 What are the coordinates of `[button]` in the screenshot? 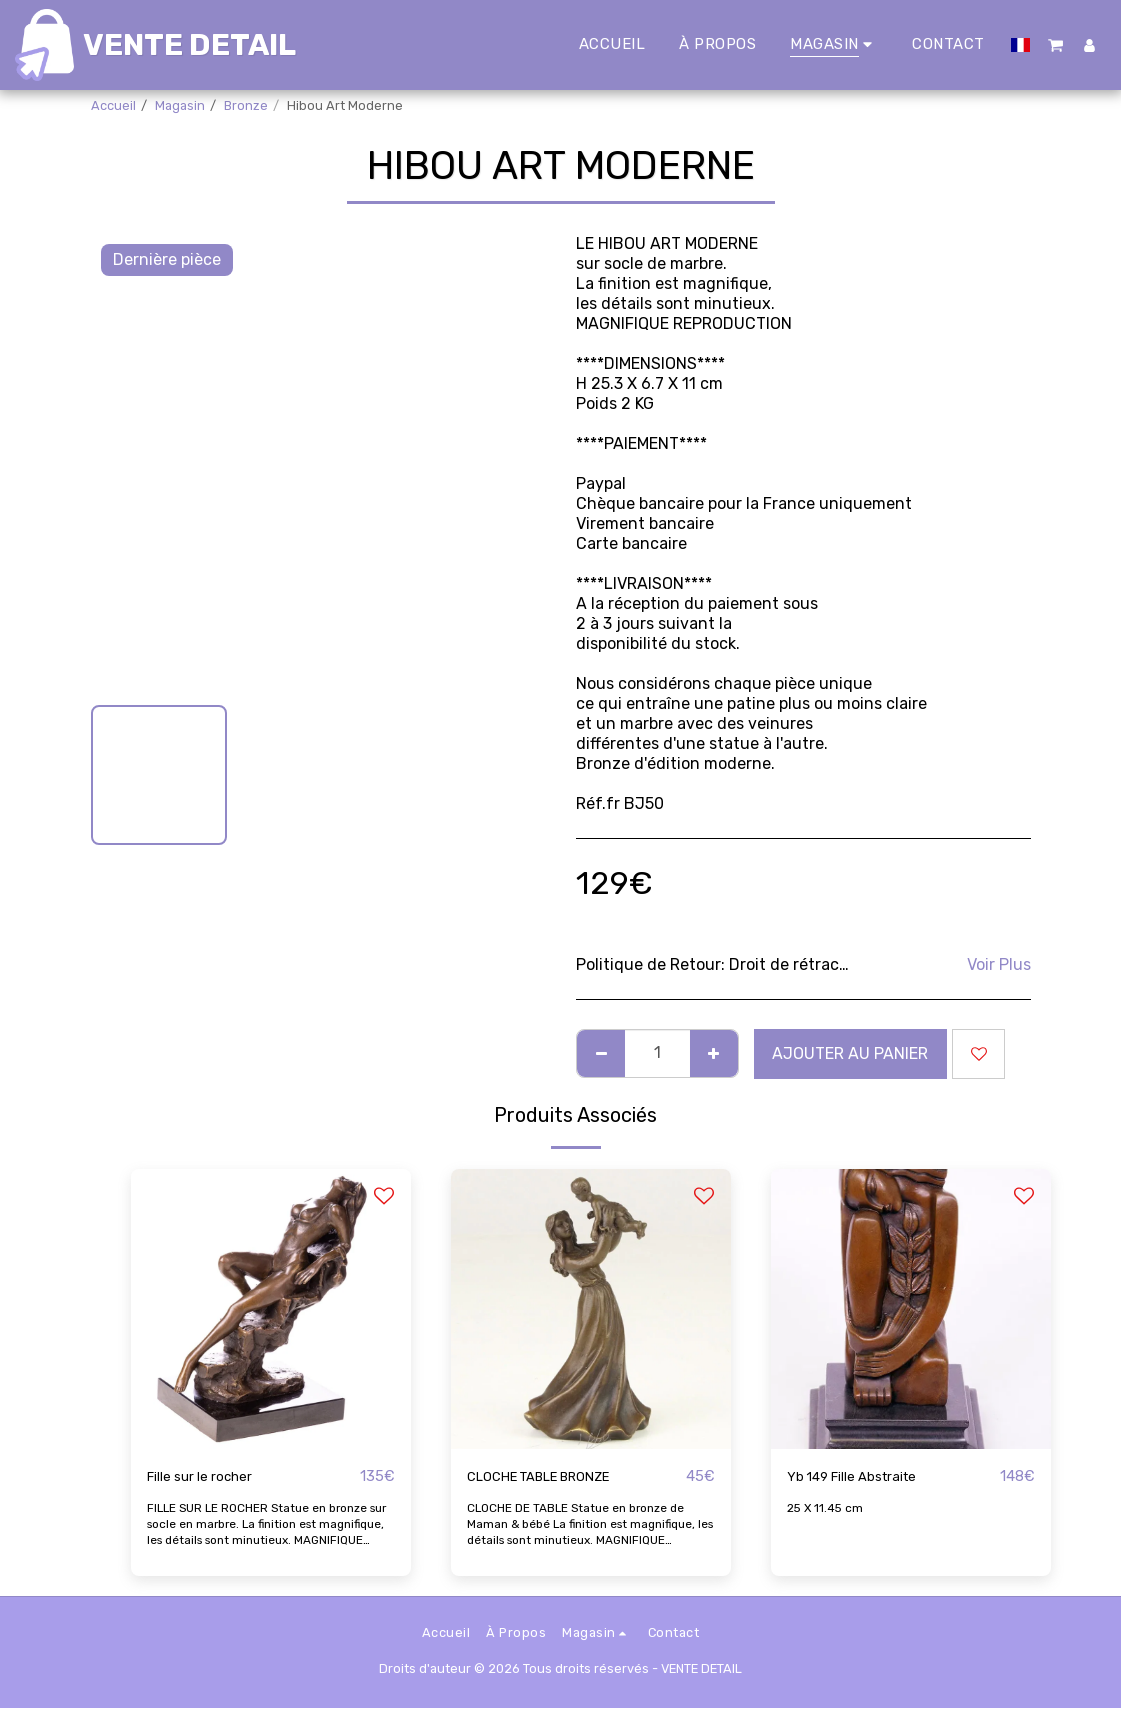 It's located at (1056, 45).